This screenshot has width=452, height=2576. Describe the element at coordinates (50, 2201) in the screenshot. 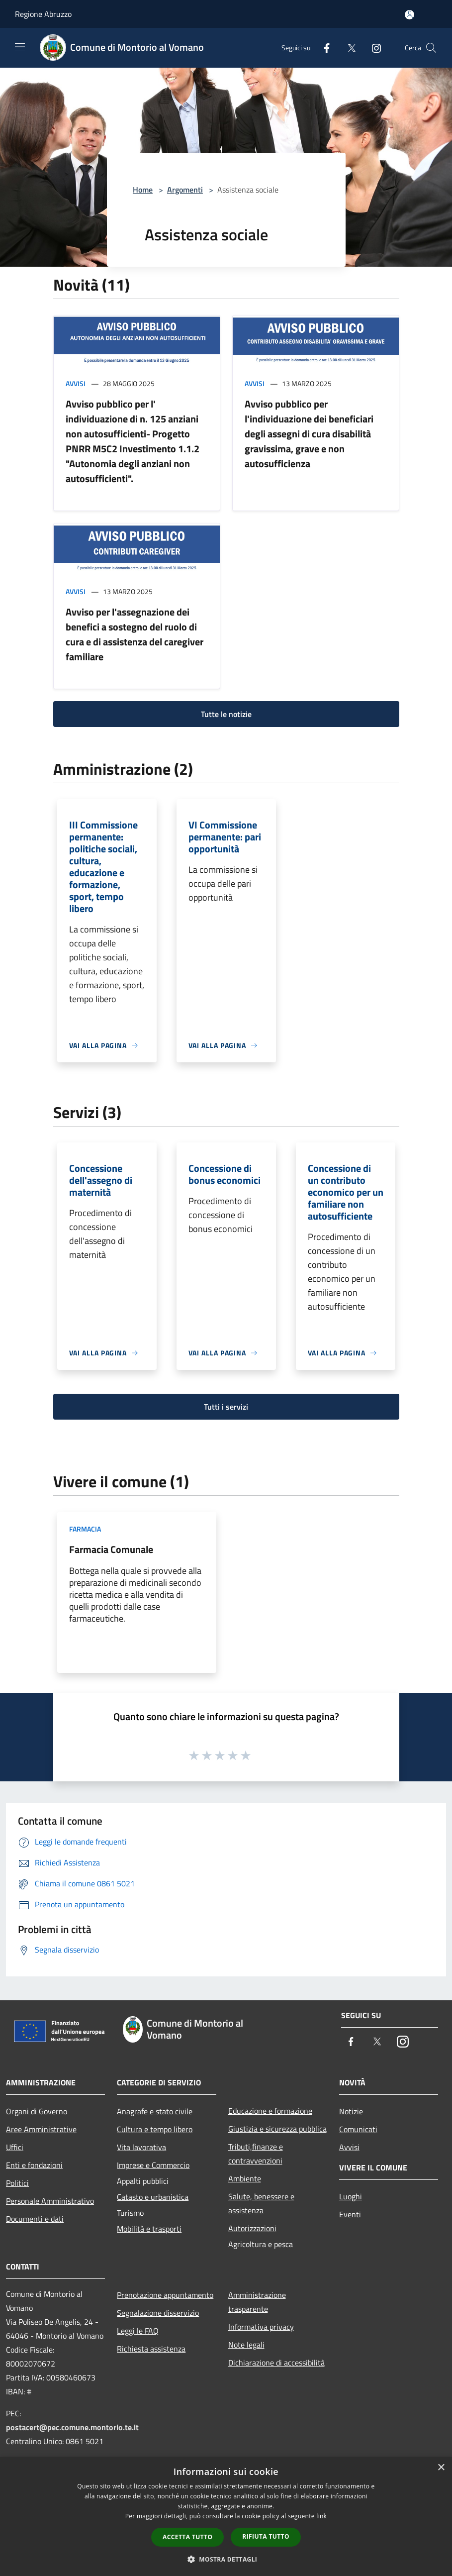

I see `Personale Amministrativo` at that location.